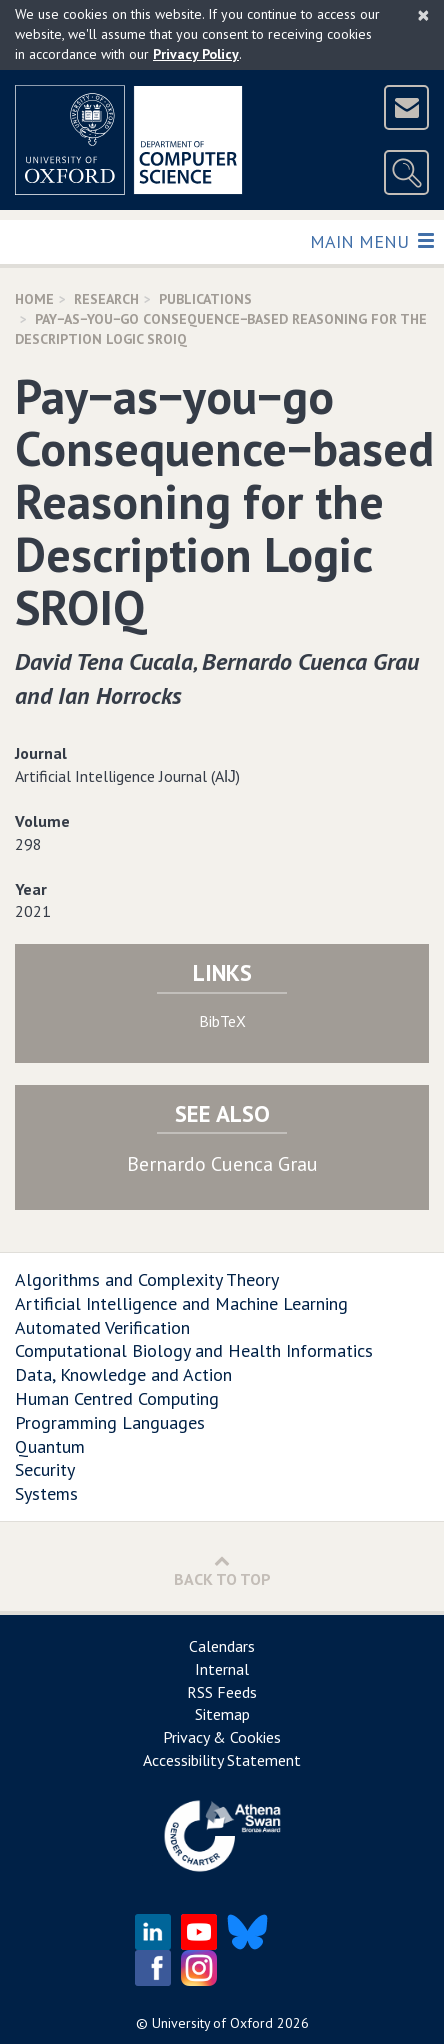 The height and width of the screenshot is (2044, 444). I want to click on Accessibility Statement, so click(222, 1760).